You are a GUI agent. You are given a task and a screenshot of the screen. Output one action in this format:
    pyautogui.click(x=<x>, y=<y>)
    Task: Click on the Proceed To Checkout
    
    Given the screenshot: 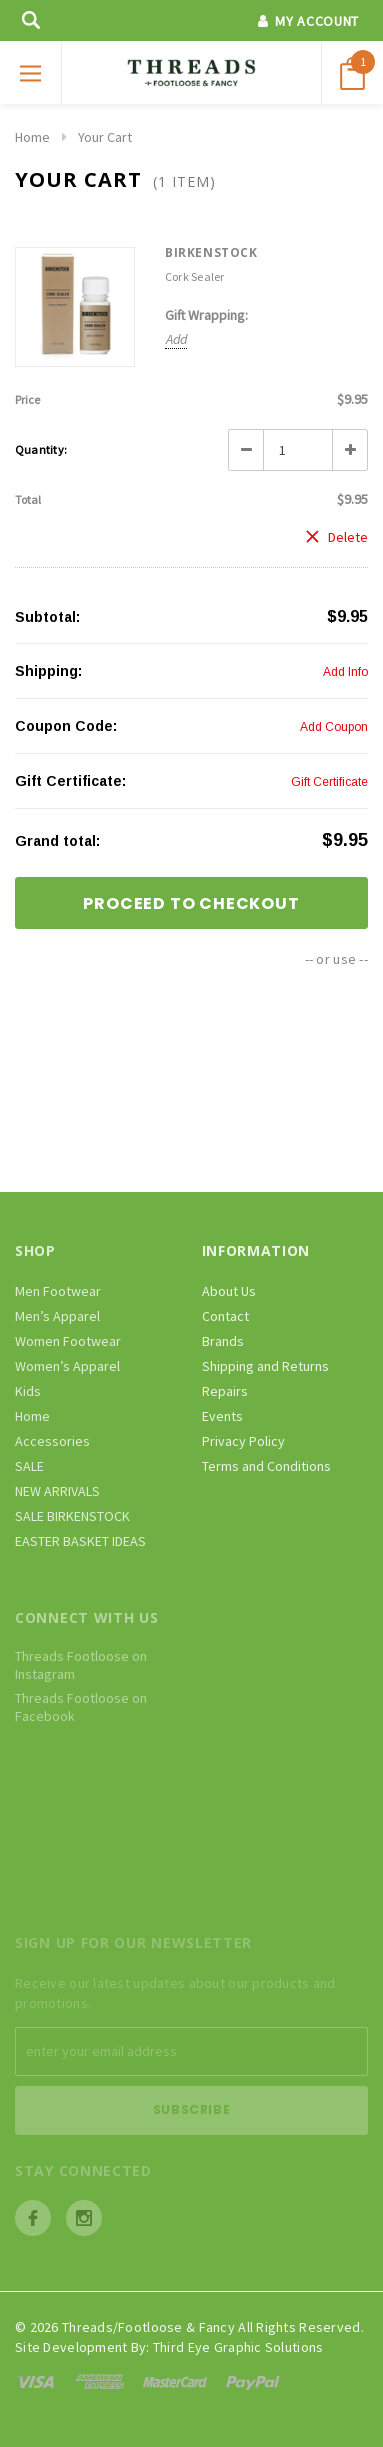 What is the action you would take?
    pyautogui.click(x=191, y=903)
    